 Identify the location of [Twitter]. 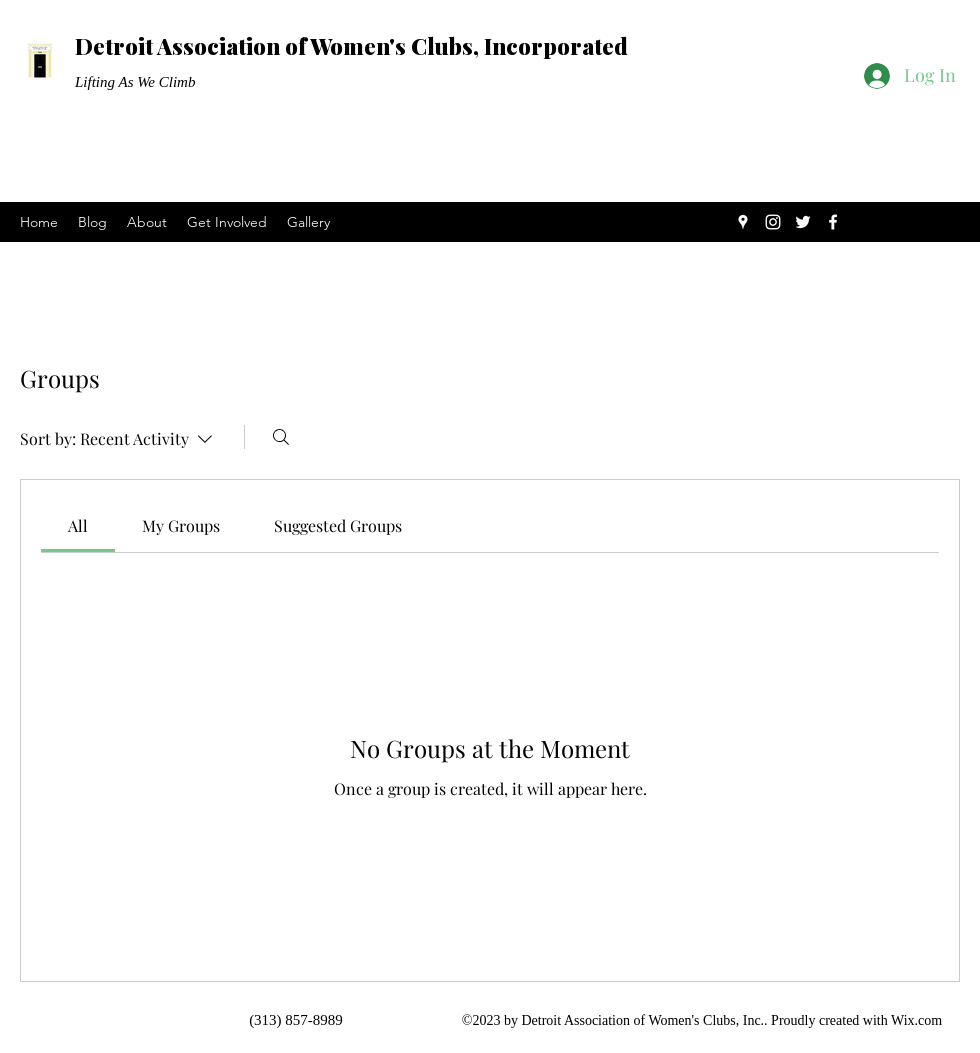
(803, 222).